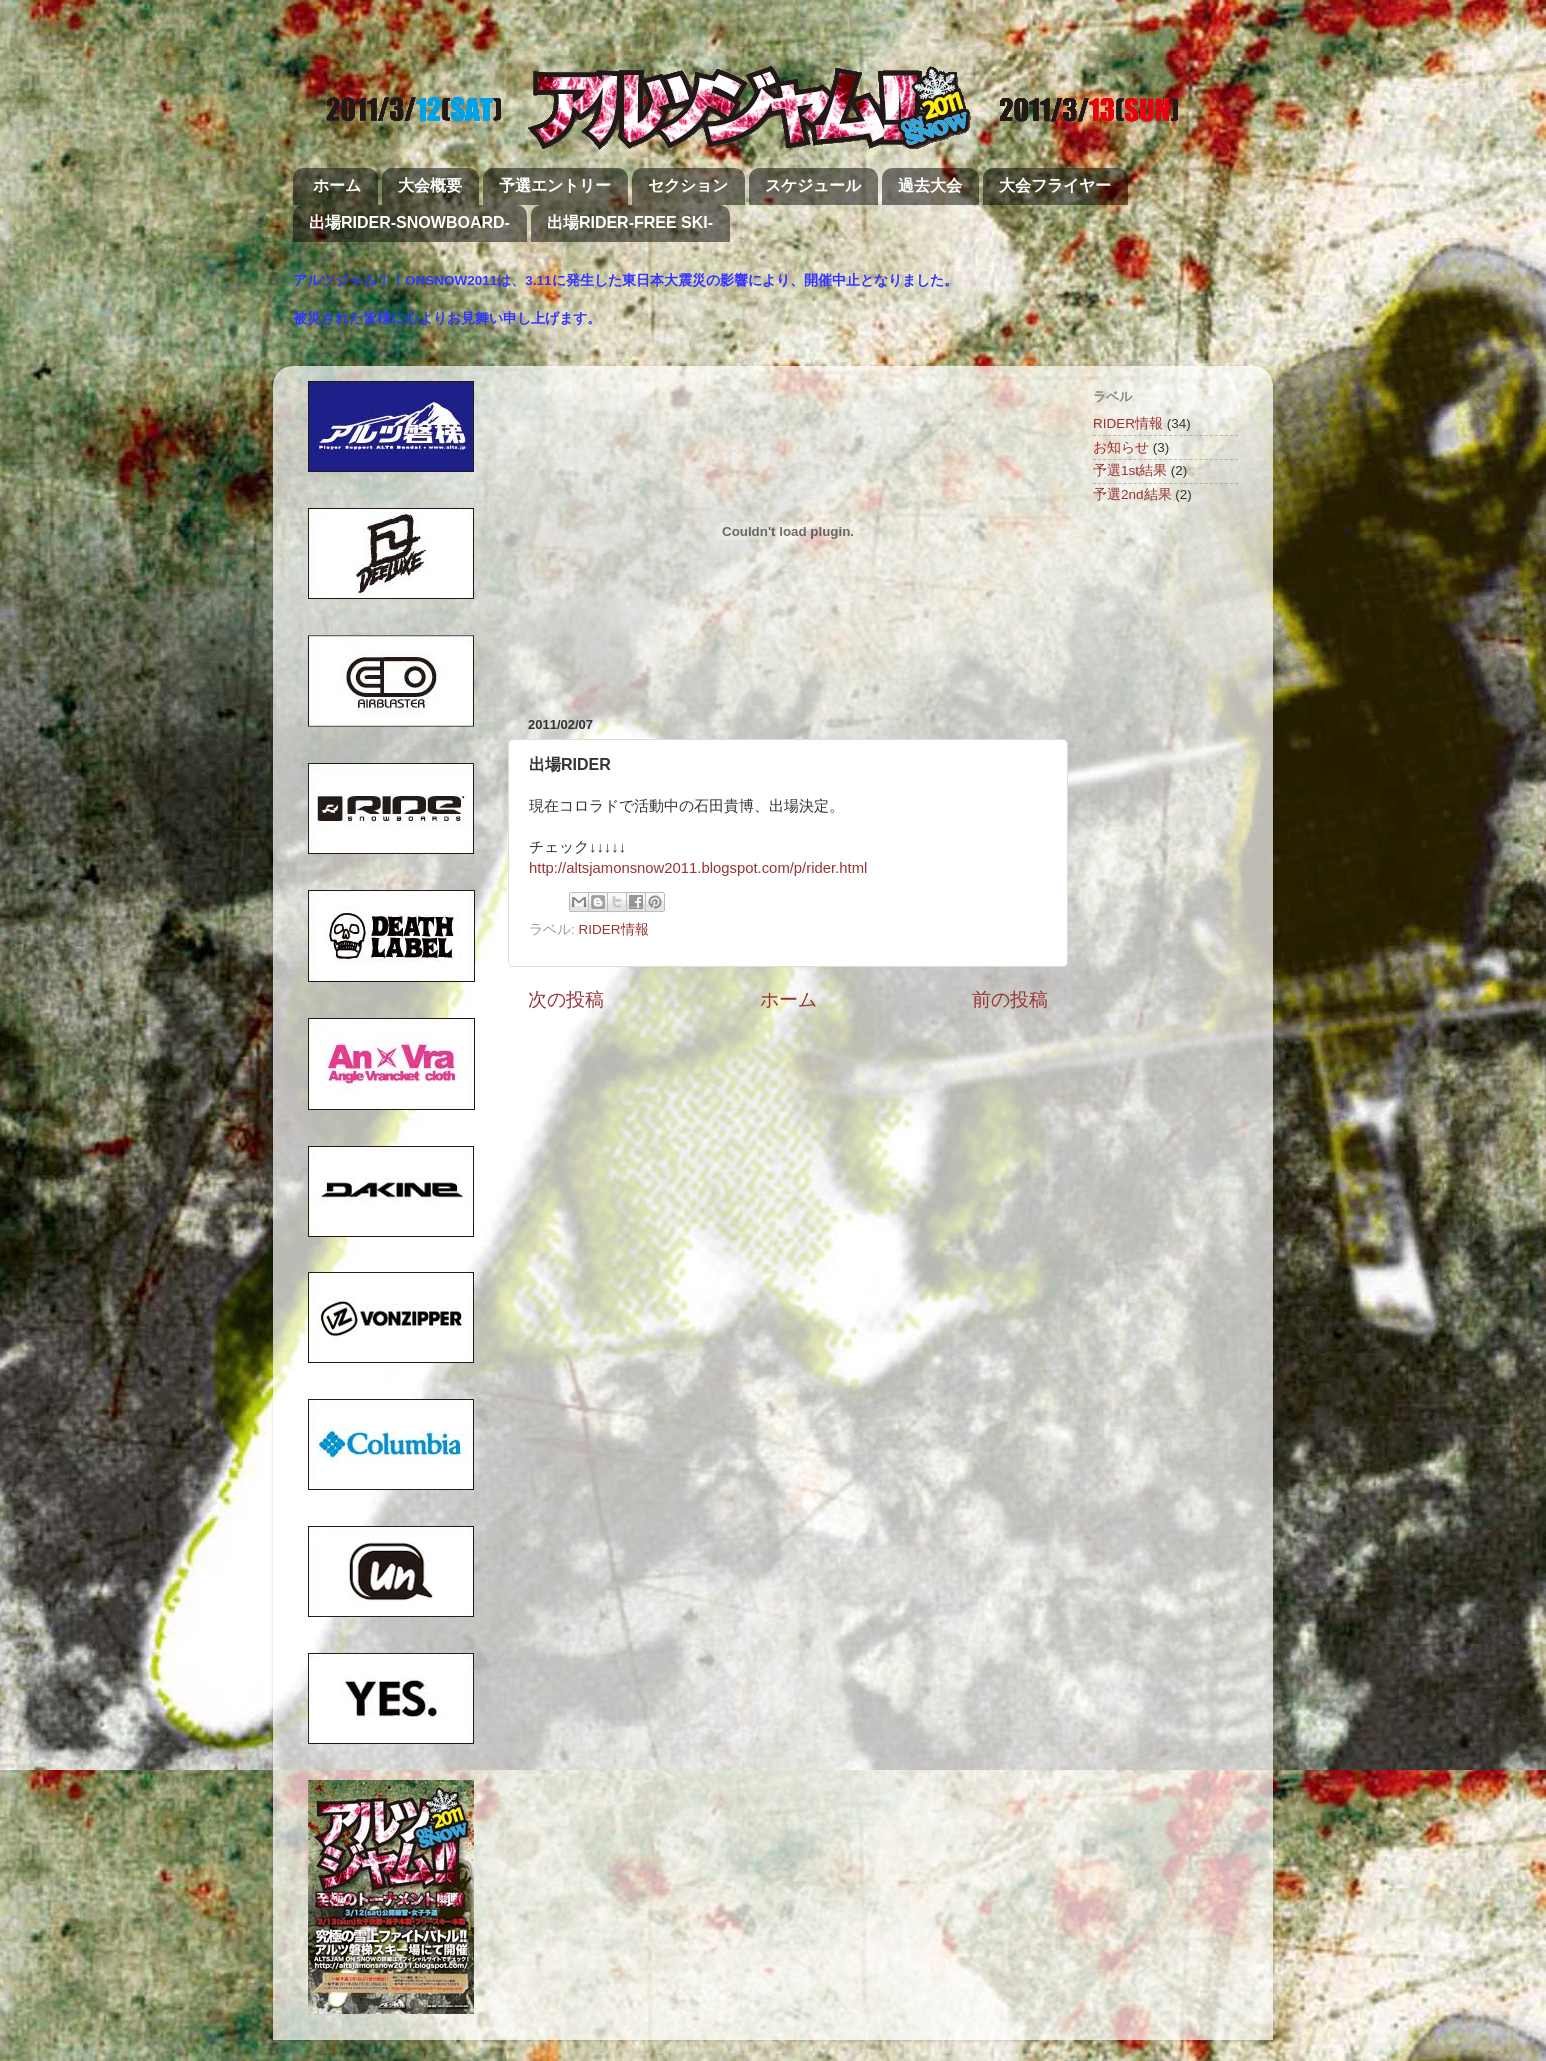 The height and width of the screenshot is (2061, 1546). What do you see at coordinates (1121, 447) in the screenshot?
I see `お知らせ` at bounding box center [1121, 447].